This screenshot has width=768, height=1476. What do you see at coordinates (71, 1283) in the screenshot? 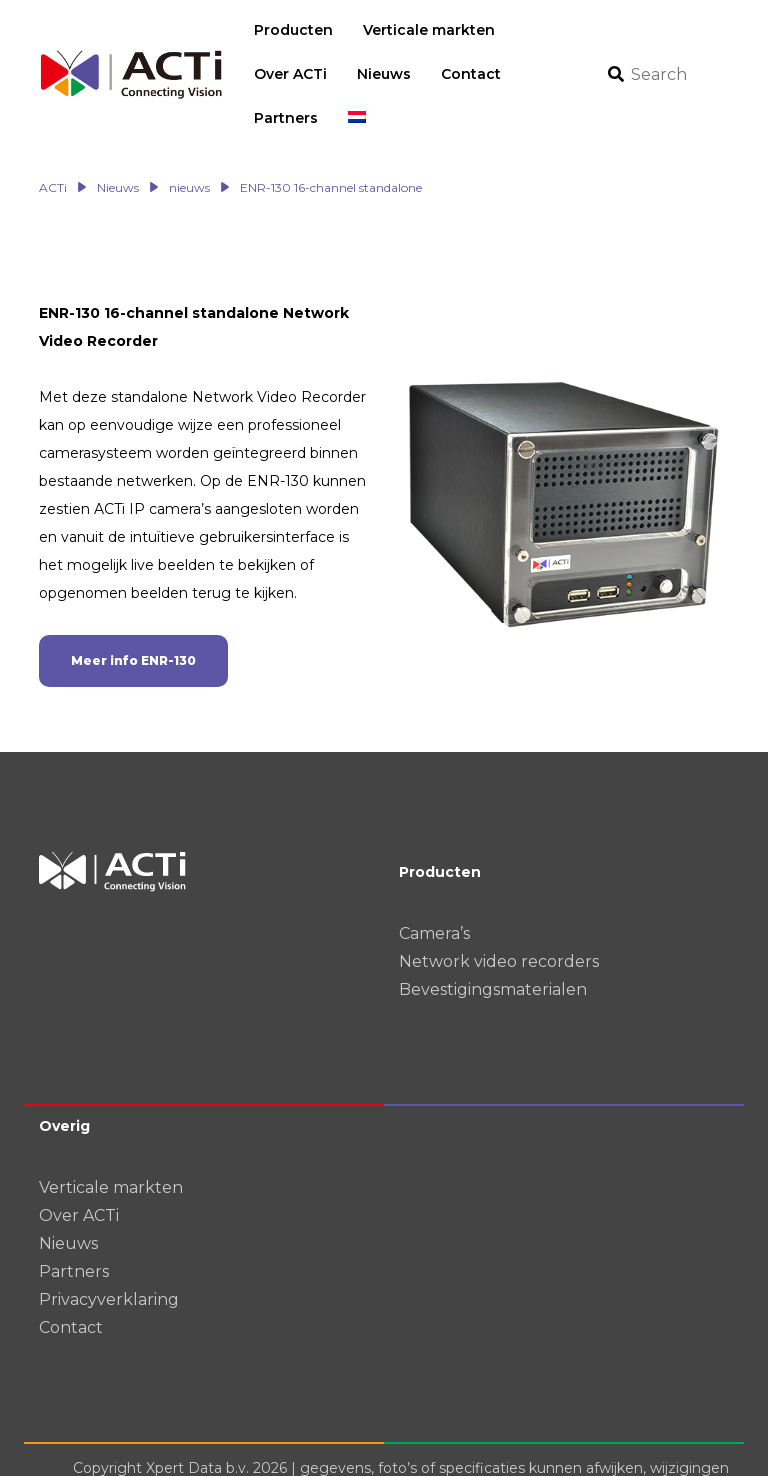
I see `Contact` at bounding box center [71, 1283].